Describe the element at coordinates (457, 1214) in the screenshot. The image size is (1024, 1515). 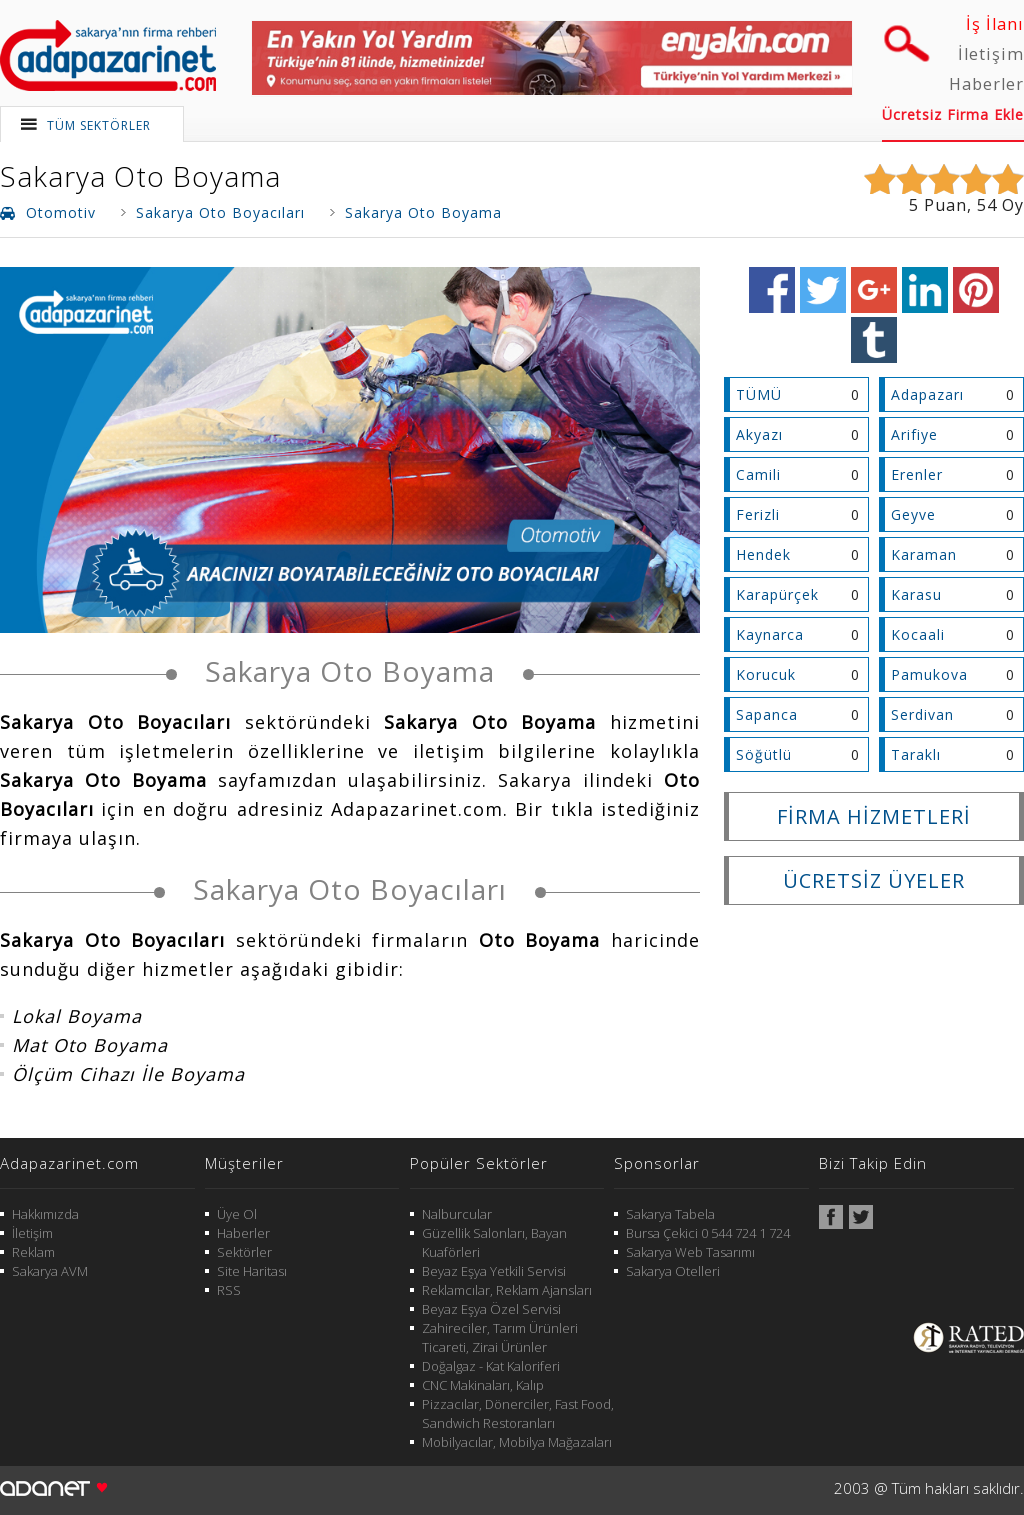
I see `Nalburcular` at that location.